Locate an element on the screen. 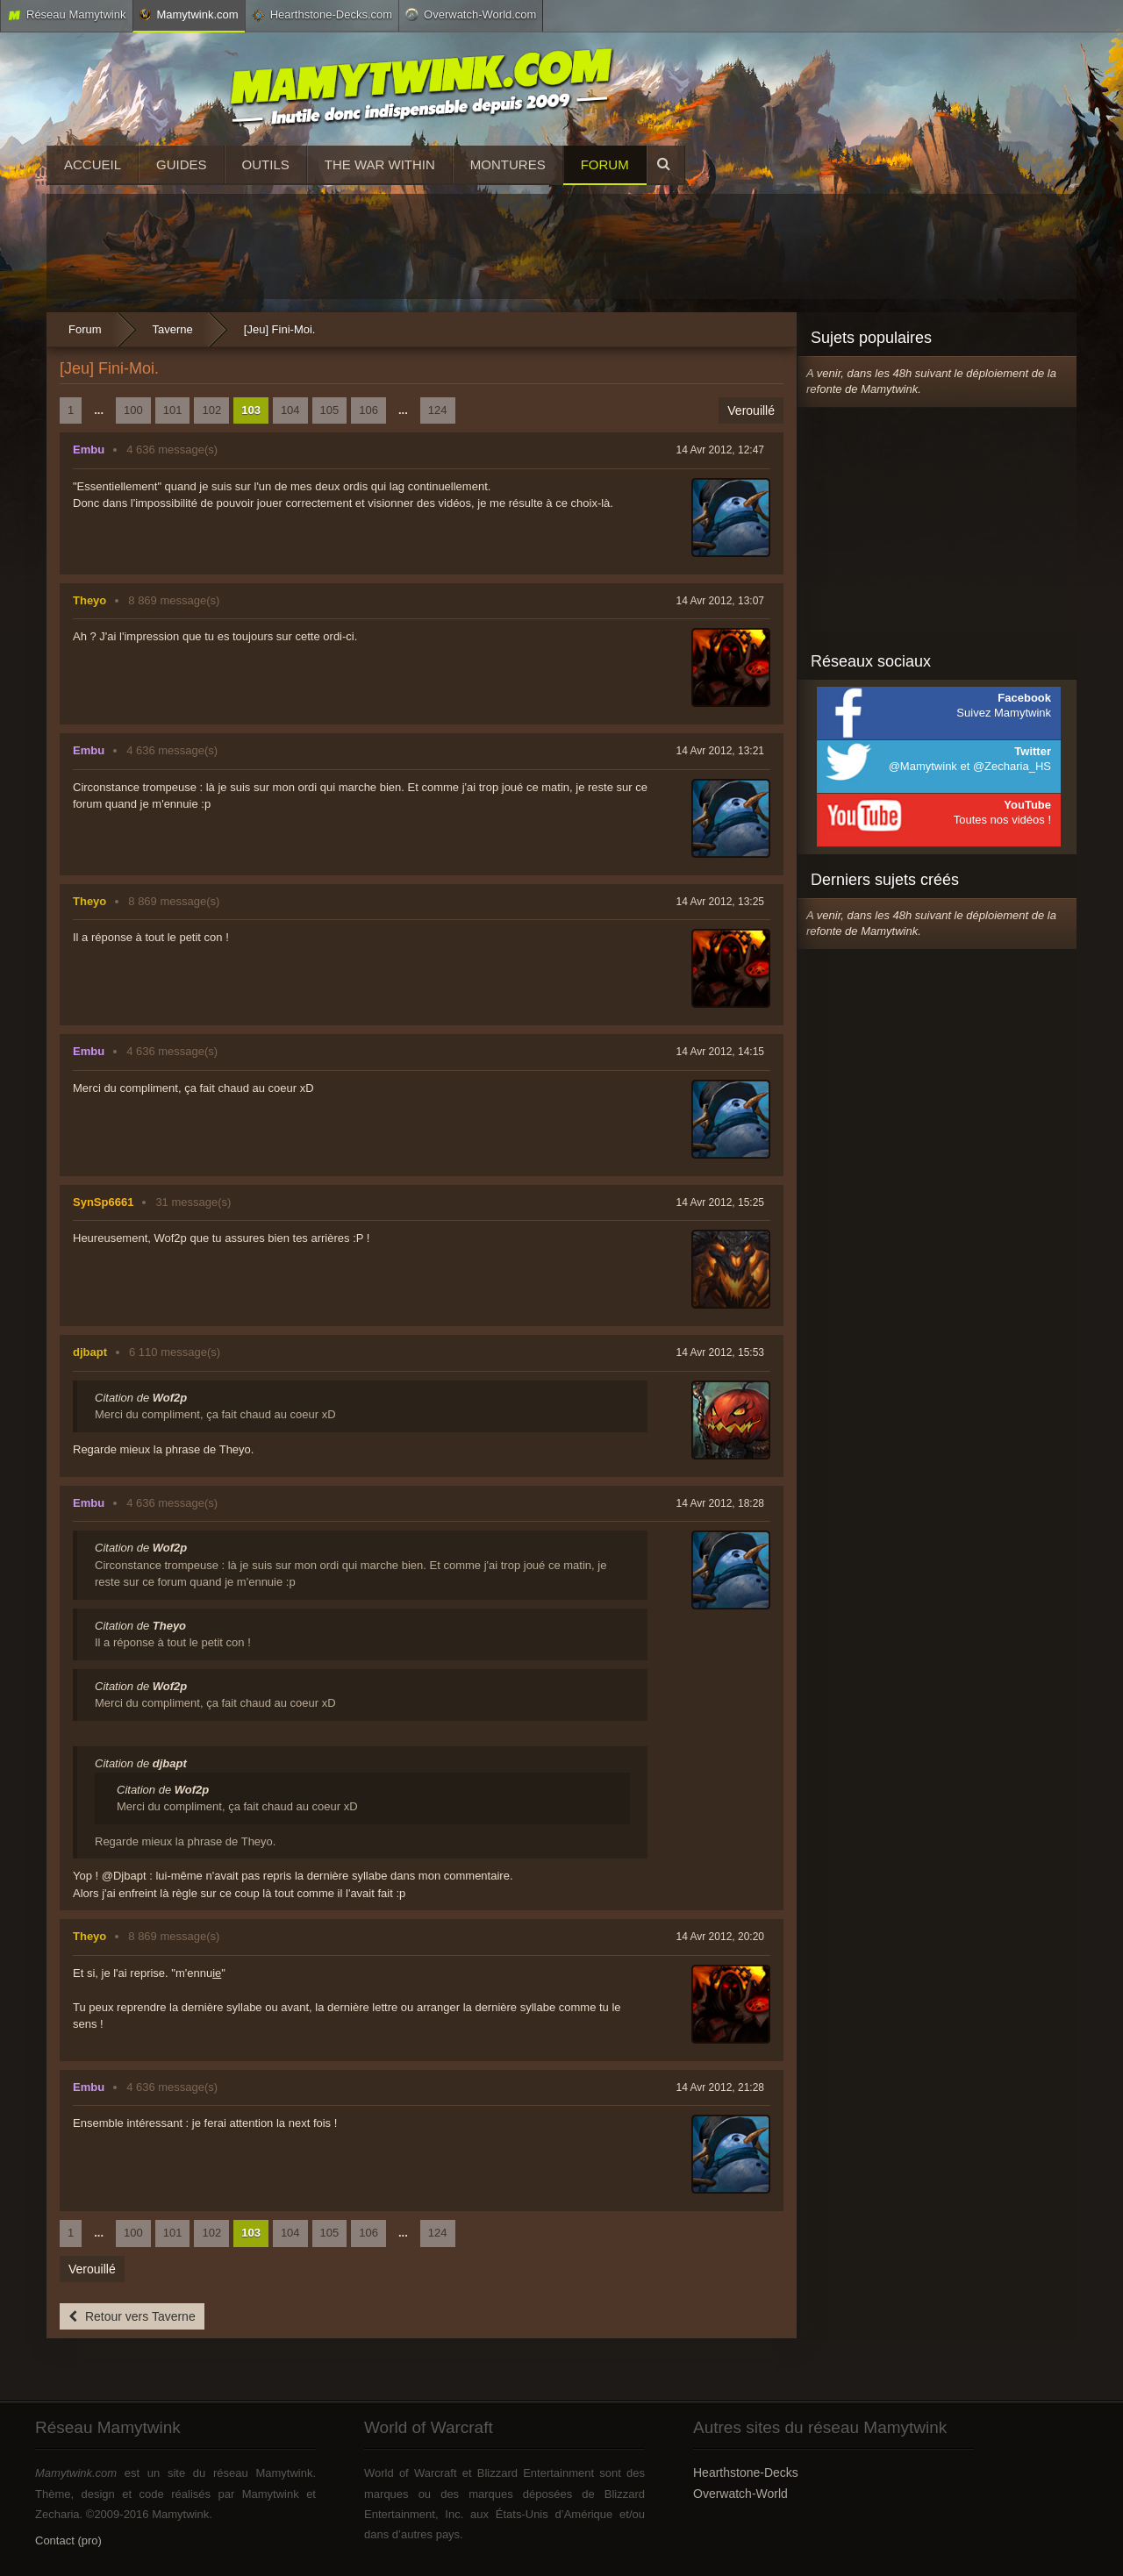 The width and height of the screenshot is (1123, 2576). 14 Avr 2012, 21:28 is located at coordinates (720, 2087).